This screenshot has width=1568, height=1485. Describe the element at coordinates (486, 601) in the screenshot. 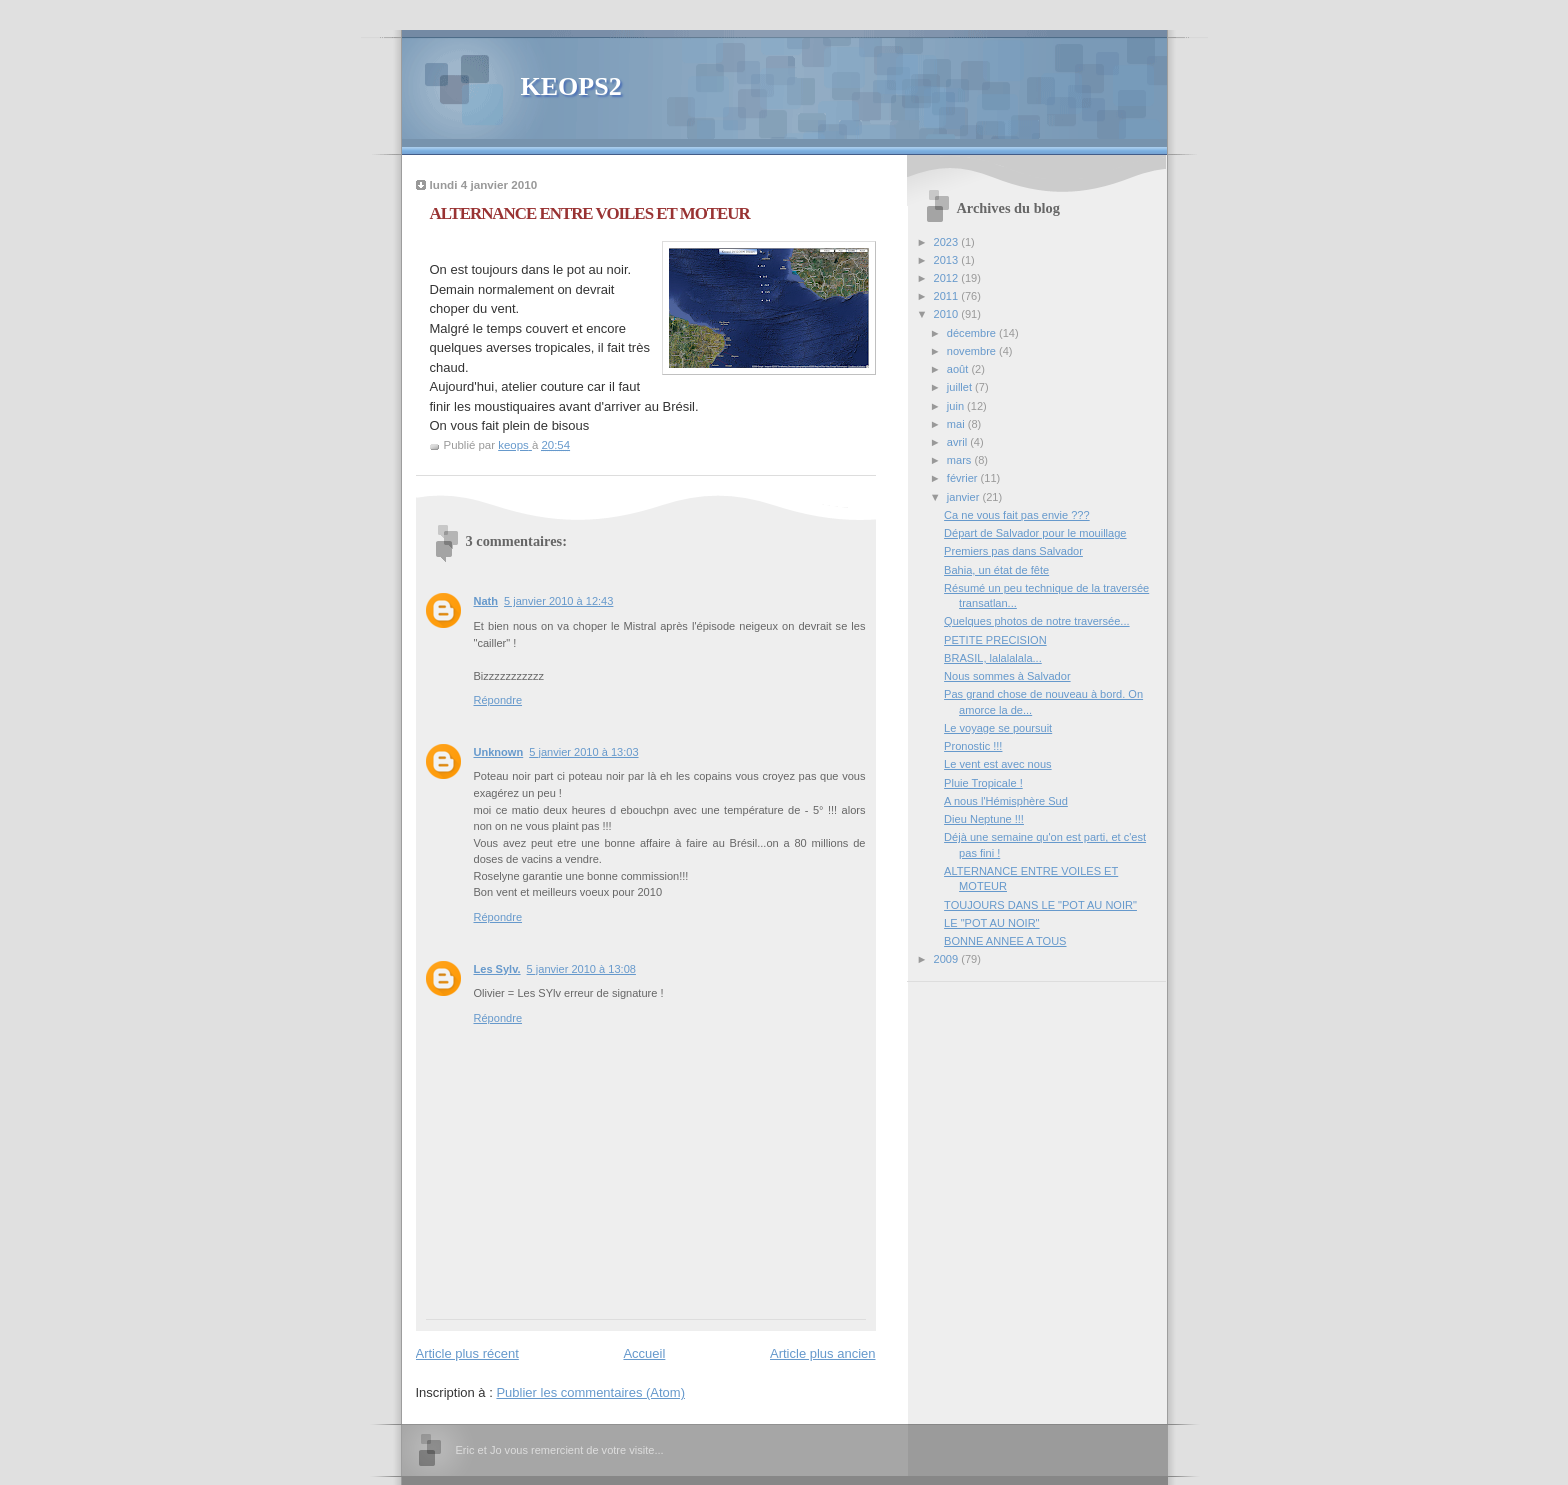

I see `Nath` at that location.